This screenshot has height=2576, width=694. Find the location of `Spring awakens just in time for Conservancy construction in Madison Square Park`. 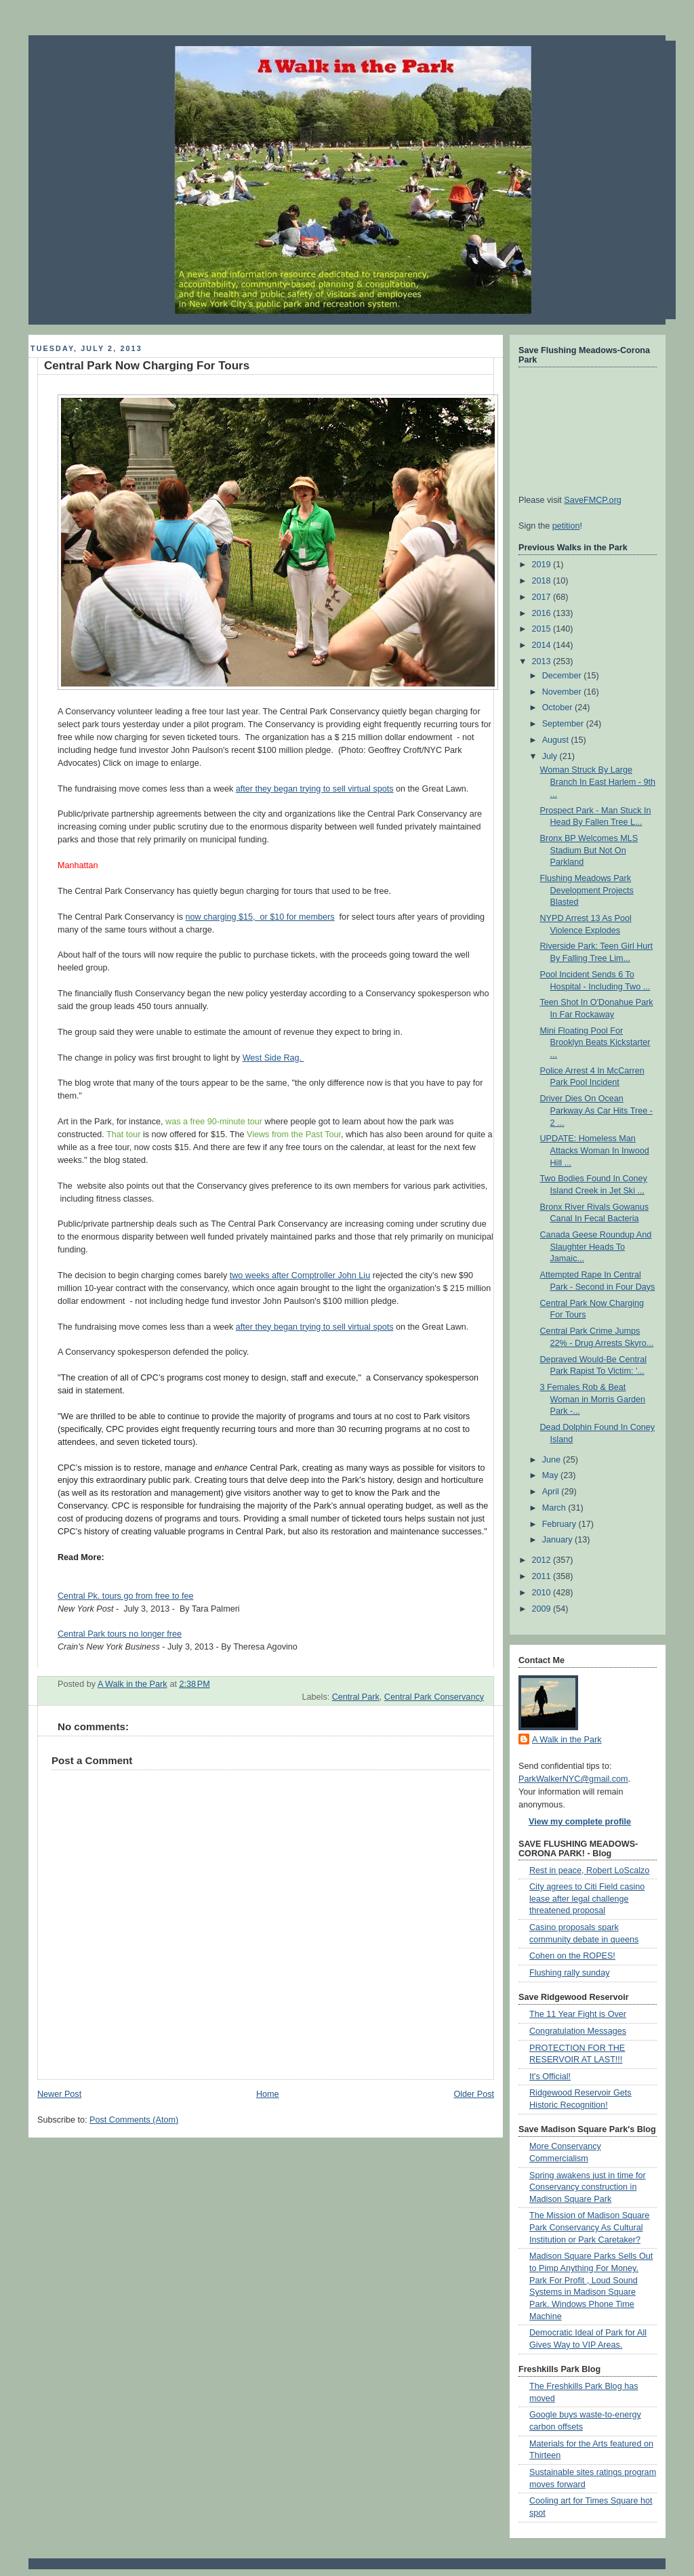

Spring awakens just in time for Conservancy construction in Madison Square Park is located at coordinates (587, 2187).